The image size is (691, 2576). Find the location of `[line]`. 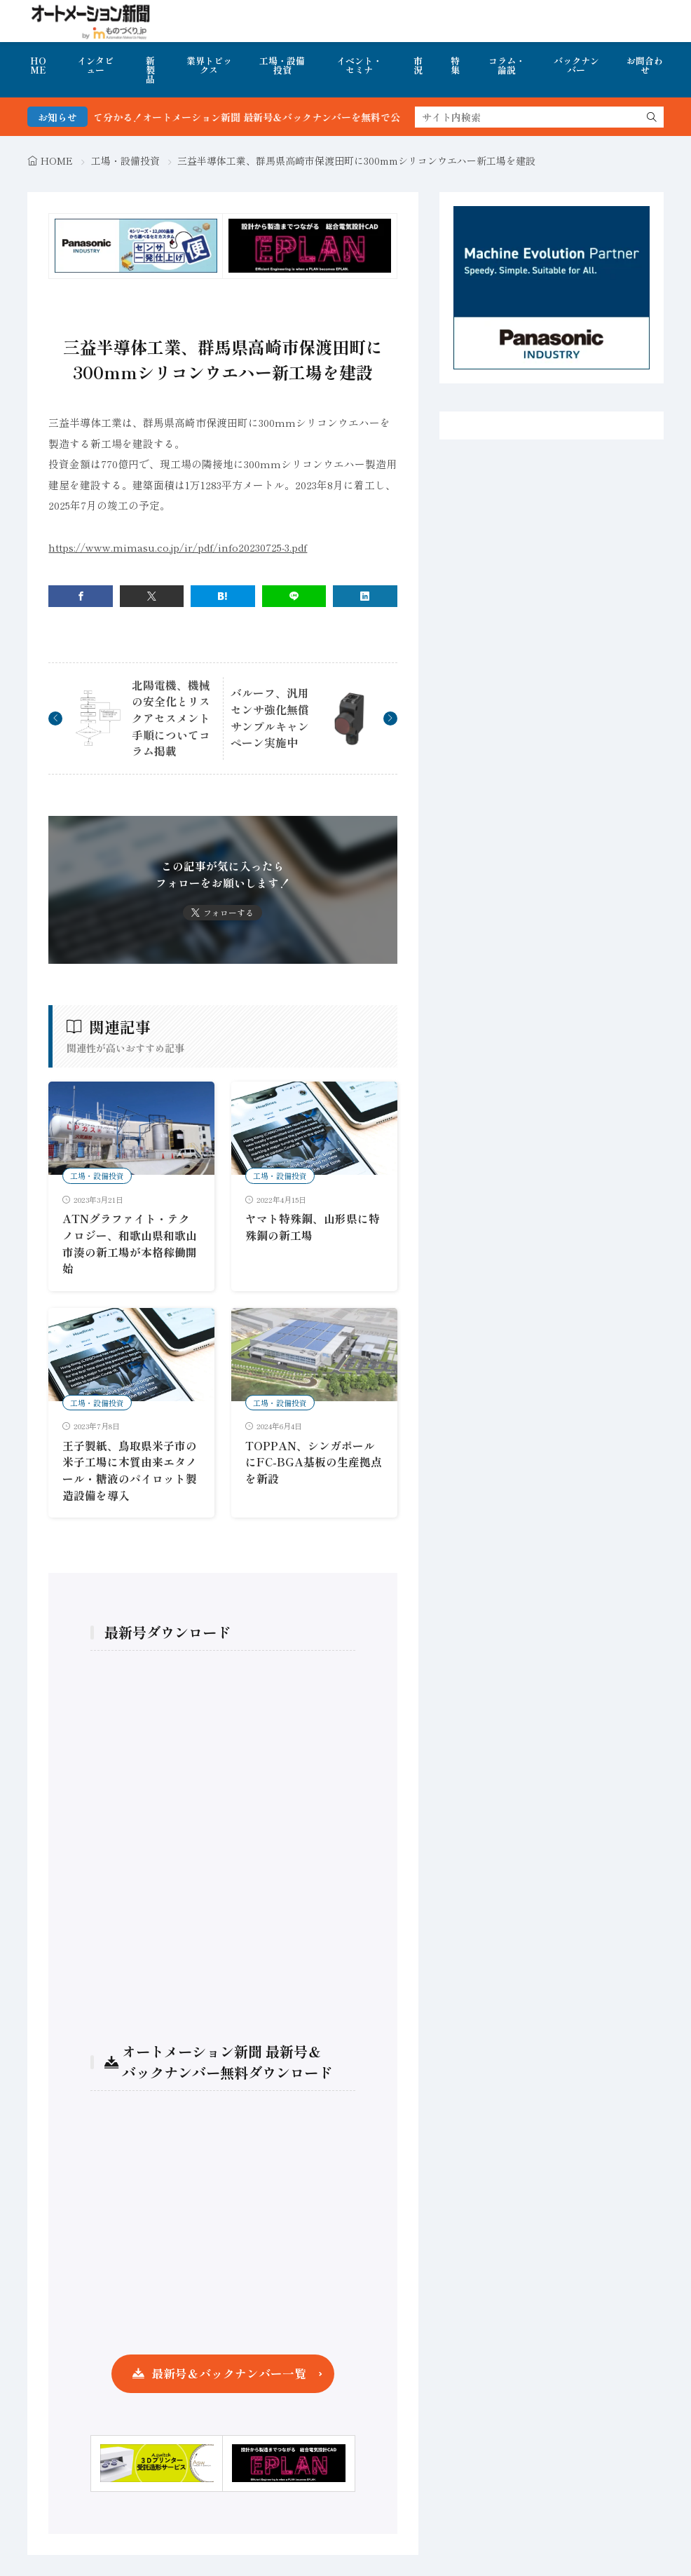

[line] is located at coordinates (294, 596).